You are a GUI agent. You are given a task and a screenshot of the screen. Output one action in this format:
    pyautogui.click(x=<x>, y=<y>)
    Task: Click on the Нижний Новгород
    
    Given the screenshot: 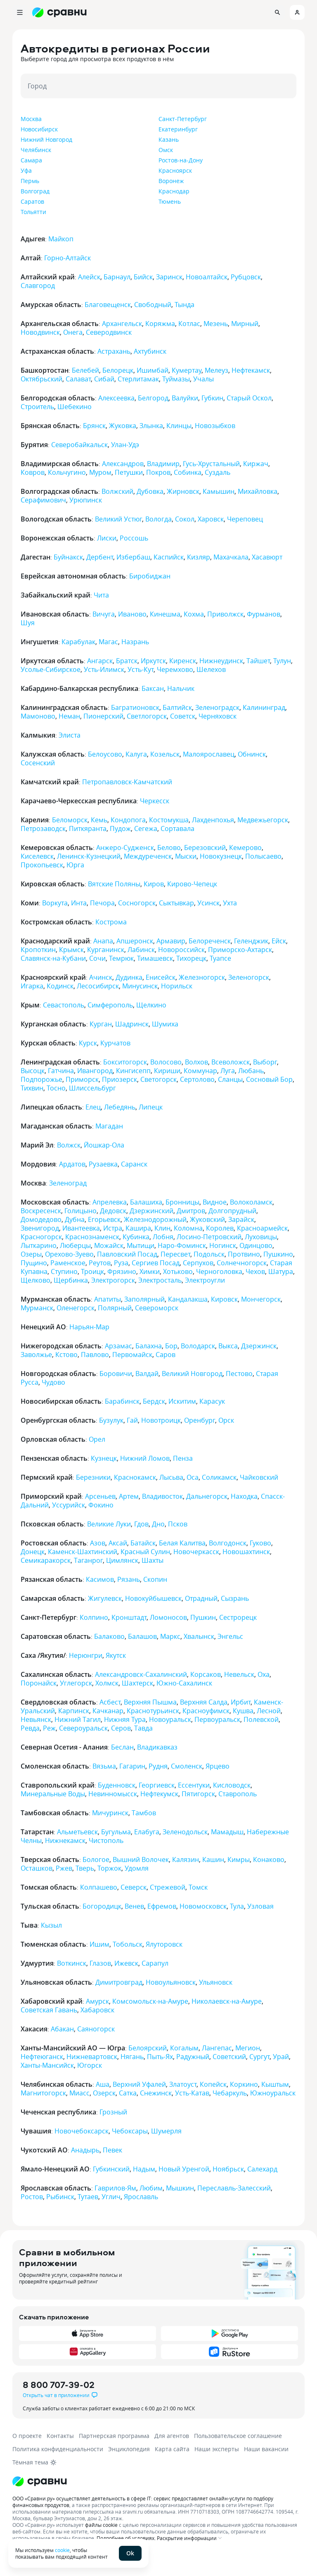 What is the action you would take?
    pyautogui.click(x=46, y=139)
    